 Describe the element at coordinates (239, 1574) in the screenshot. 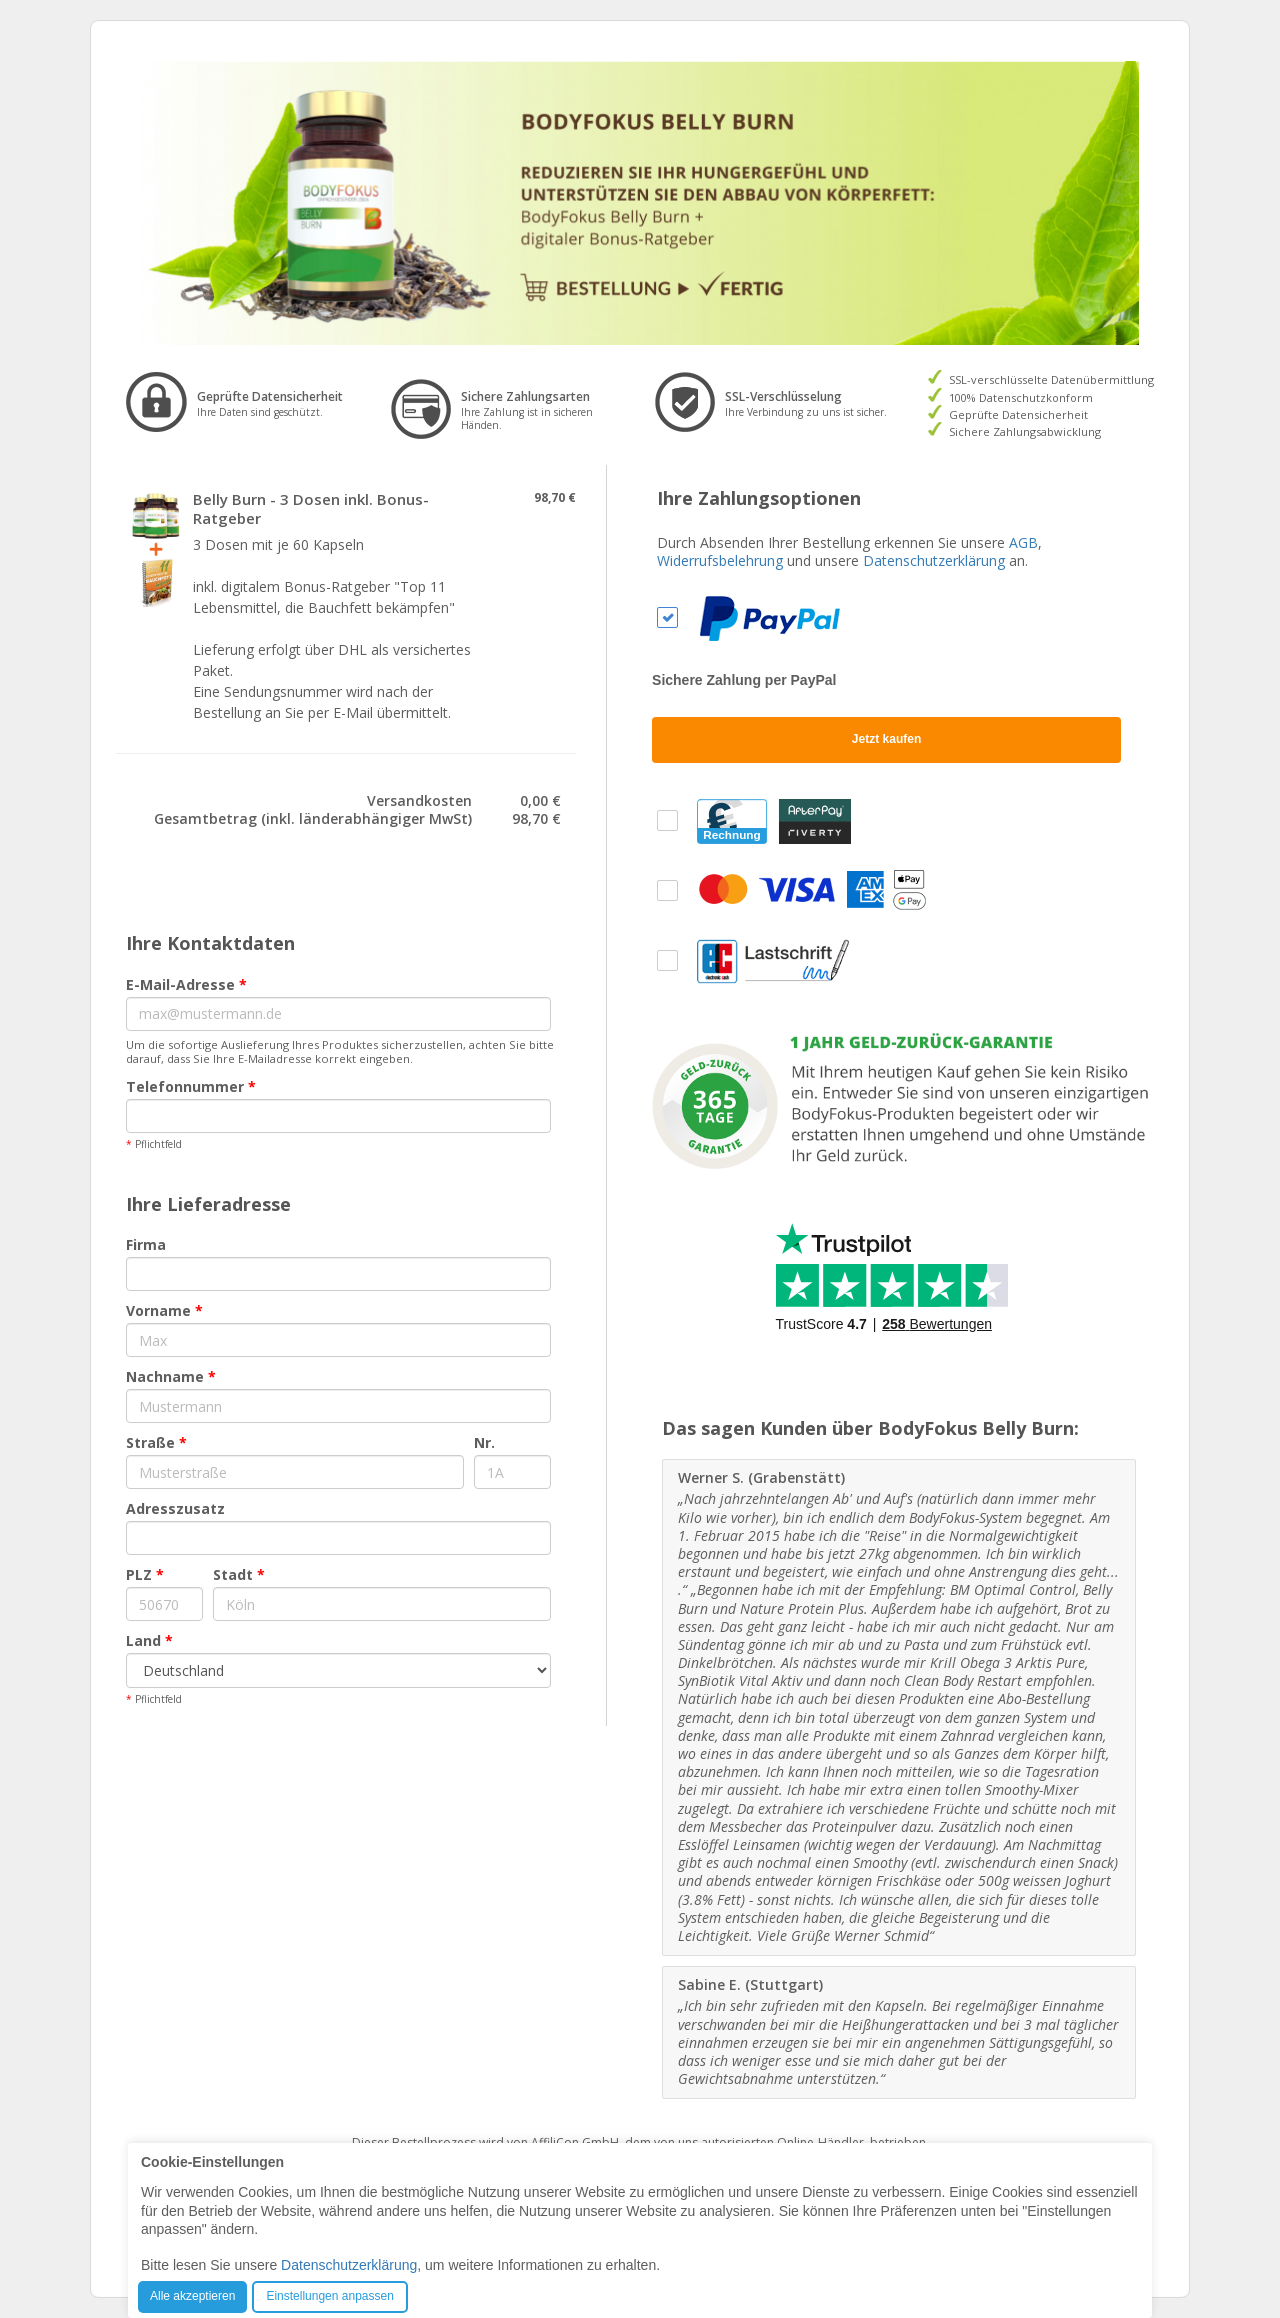

I see `Stadt` at that location.